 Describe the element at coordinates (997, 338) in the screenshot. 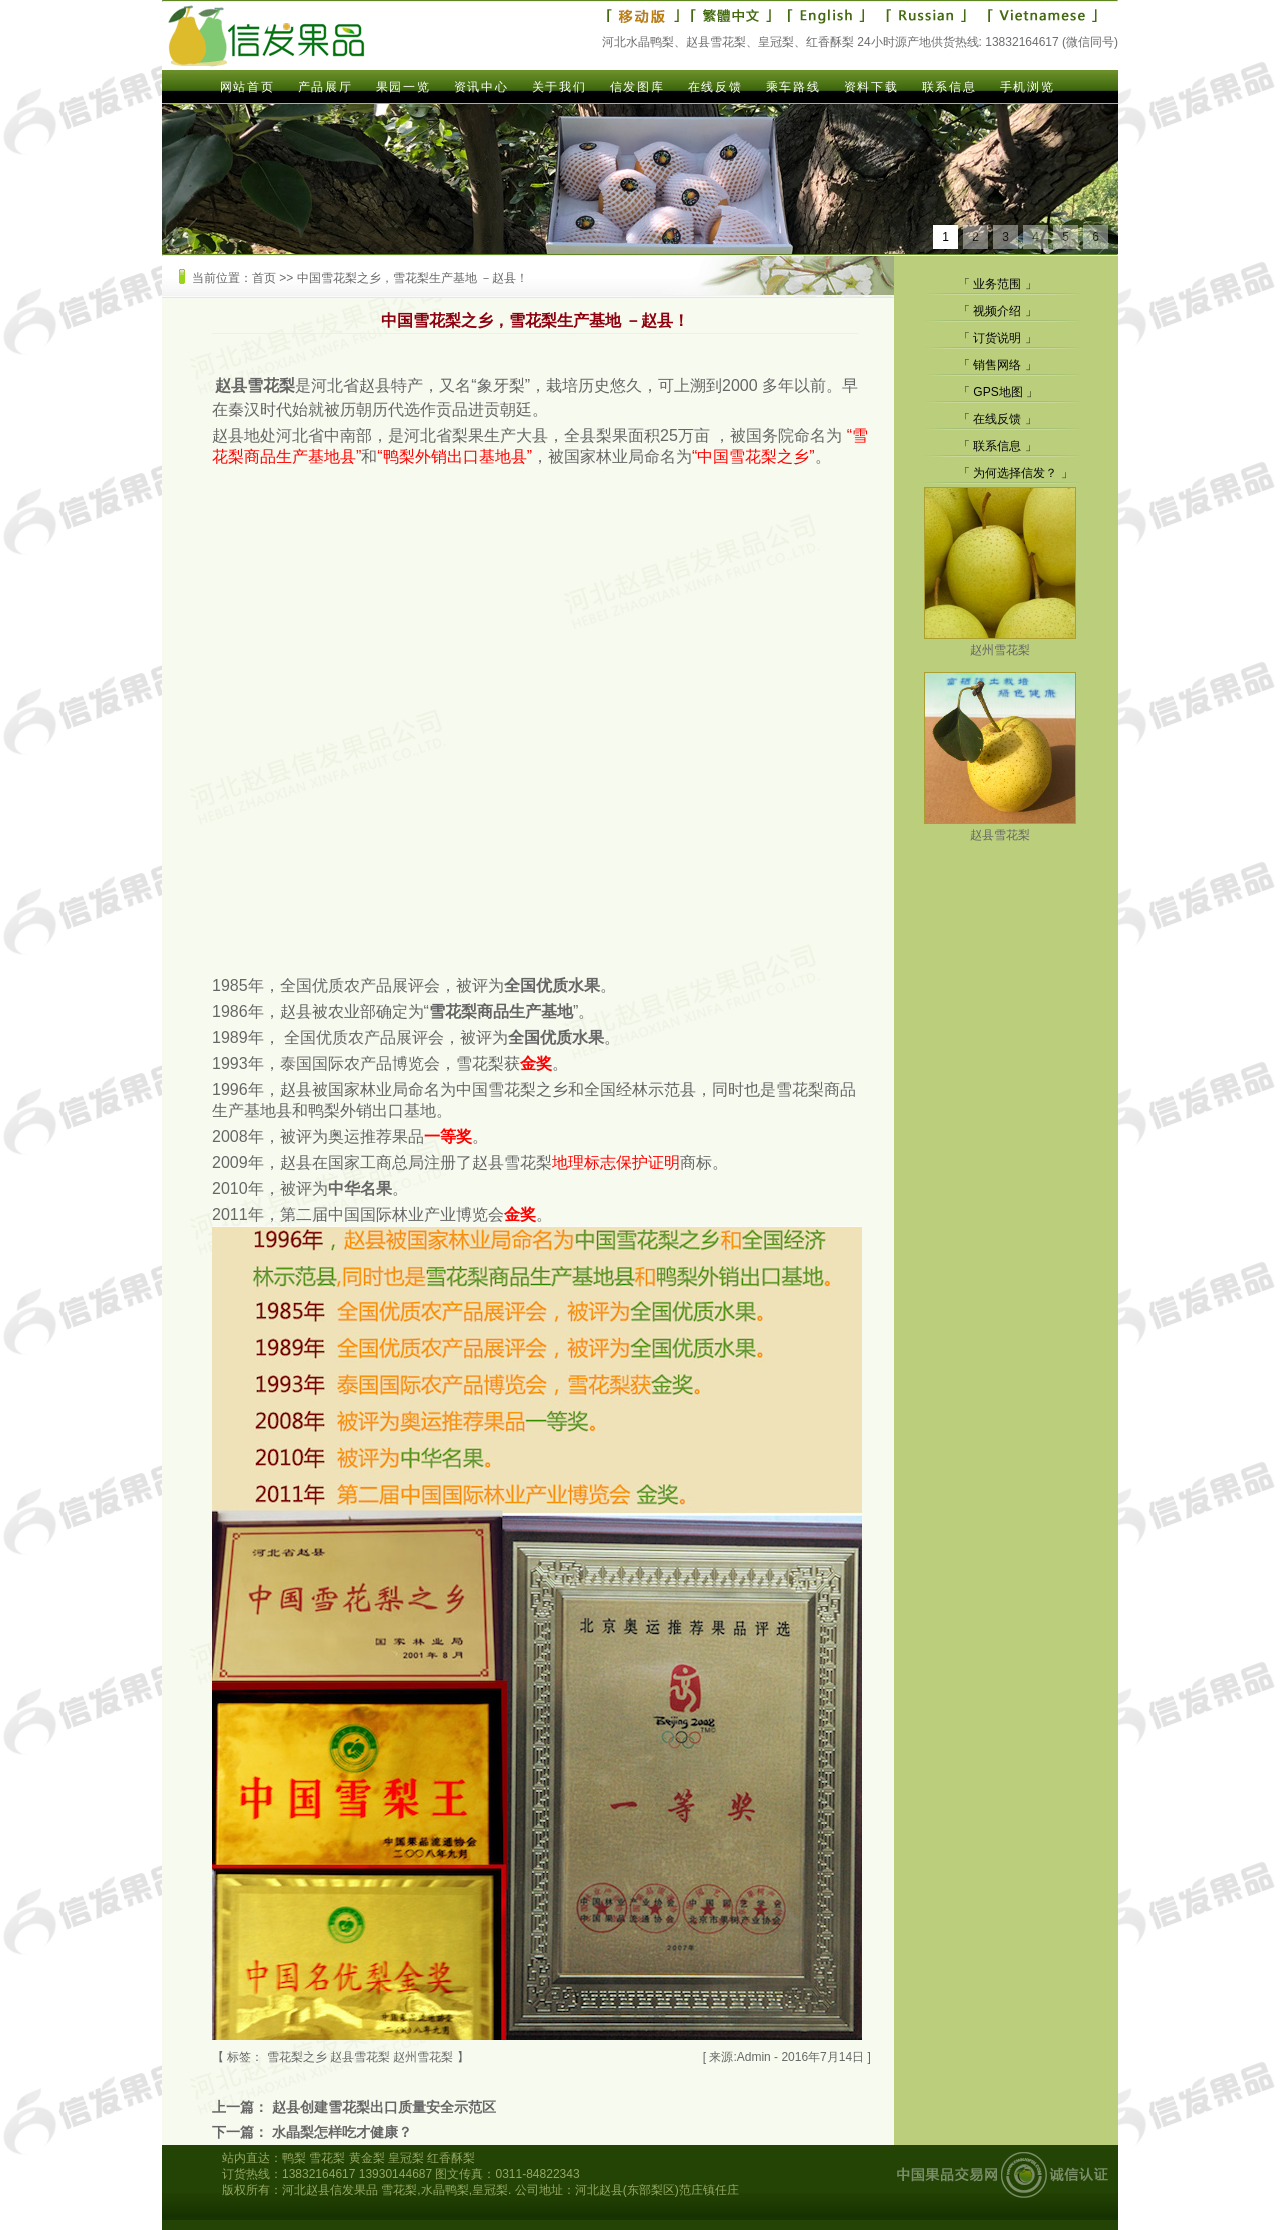

I see `订货说明` at that location.